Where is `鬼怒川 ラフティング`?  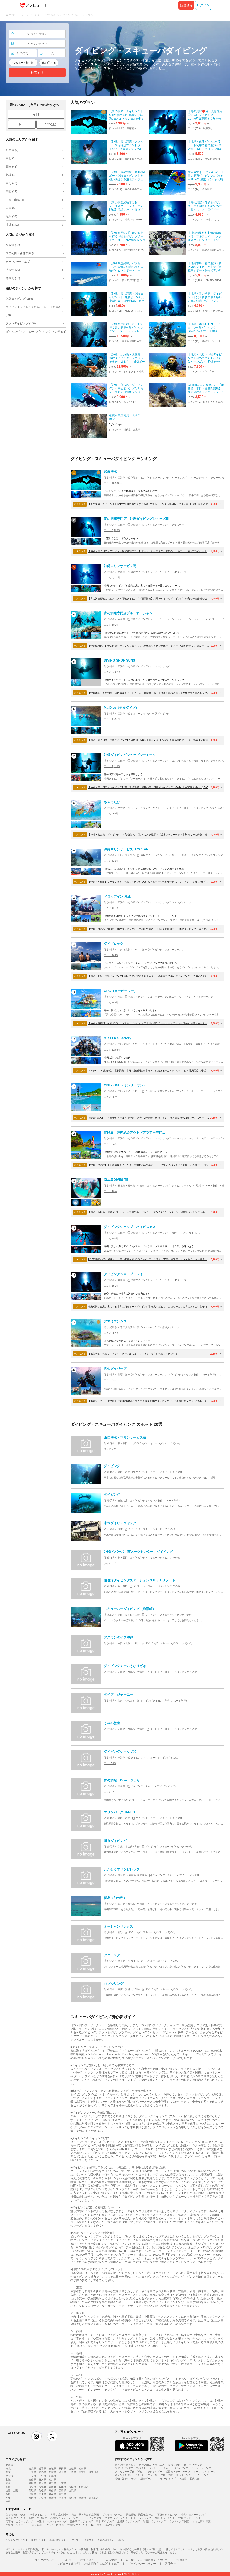 鬼怒川 ラフティング is located at coordinates (128, 2521).